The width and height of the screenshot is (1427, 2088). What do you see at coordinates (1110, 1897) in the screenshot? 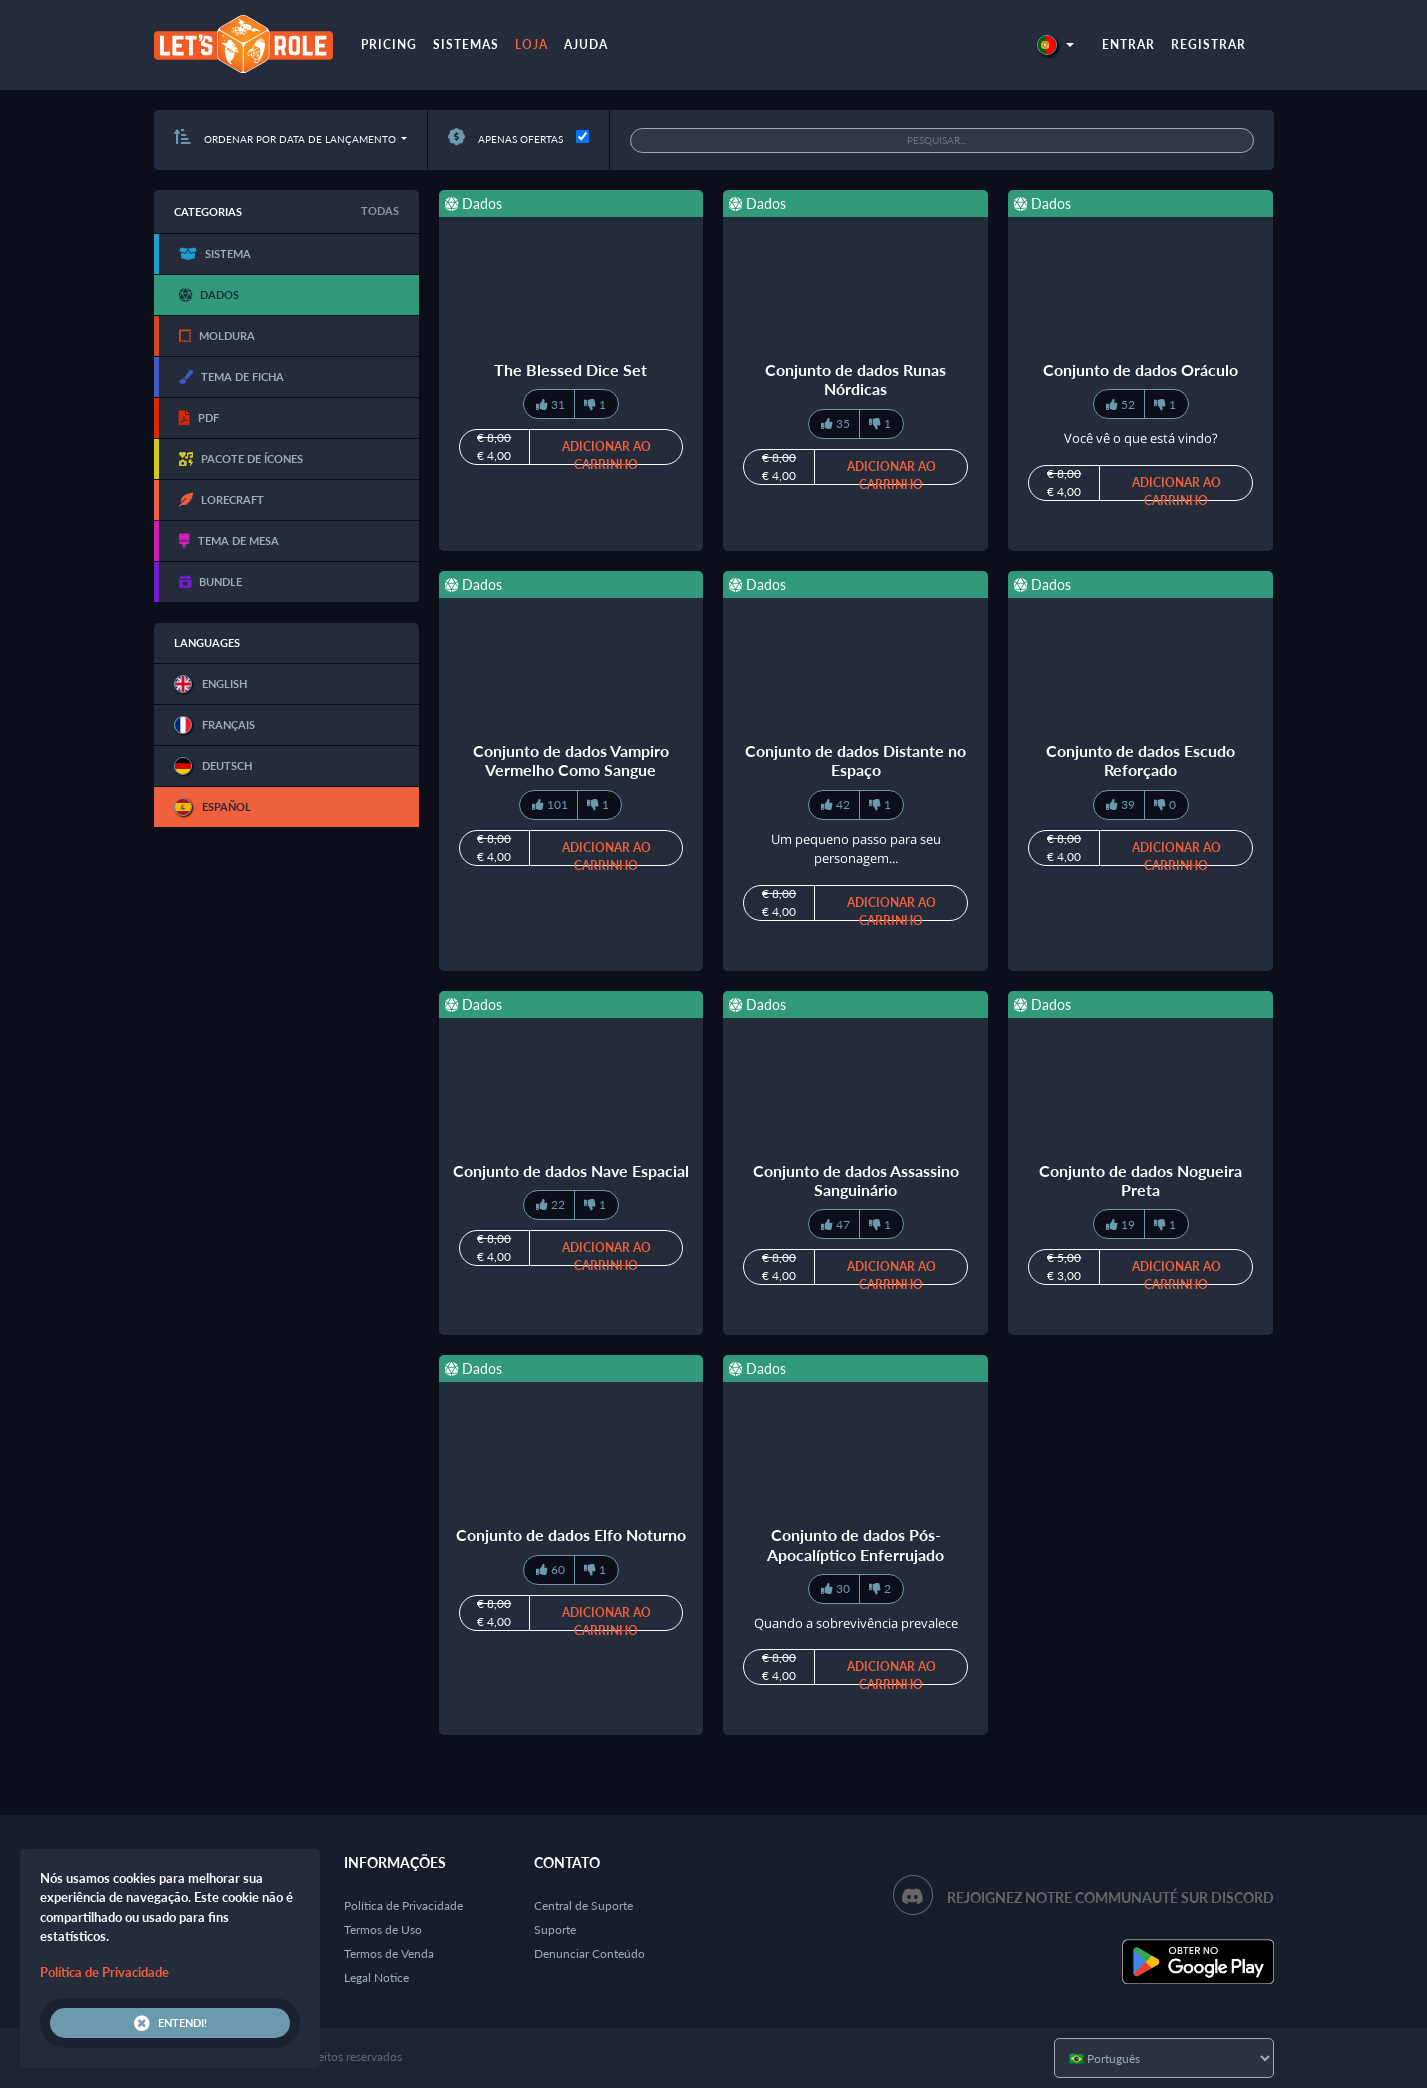
I see `Rejoignez notre communauté sur Discord` at bounding box center [1110, 1897].